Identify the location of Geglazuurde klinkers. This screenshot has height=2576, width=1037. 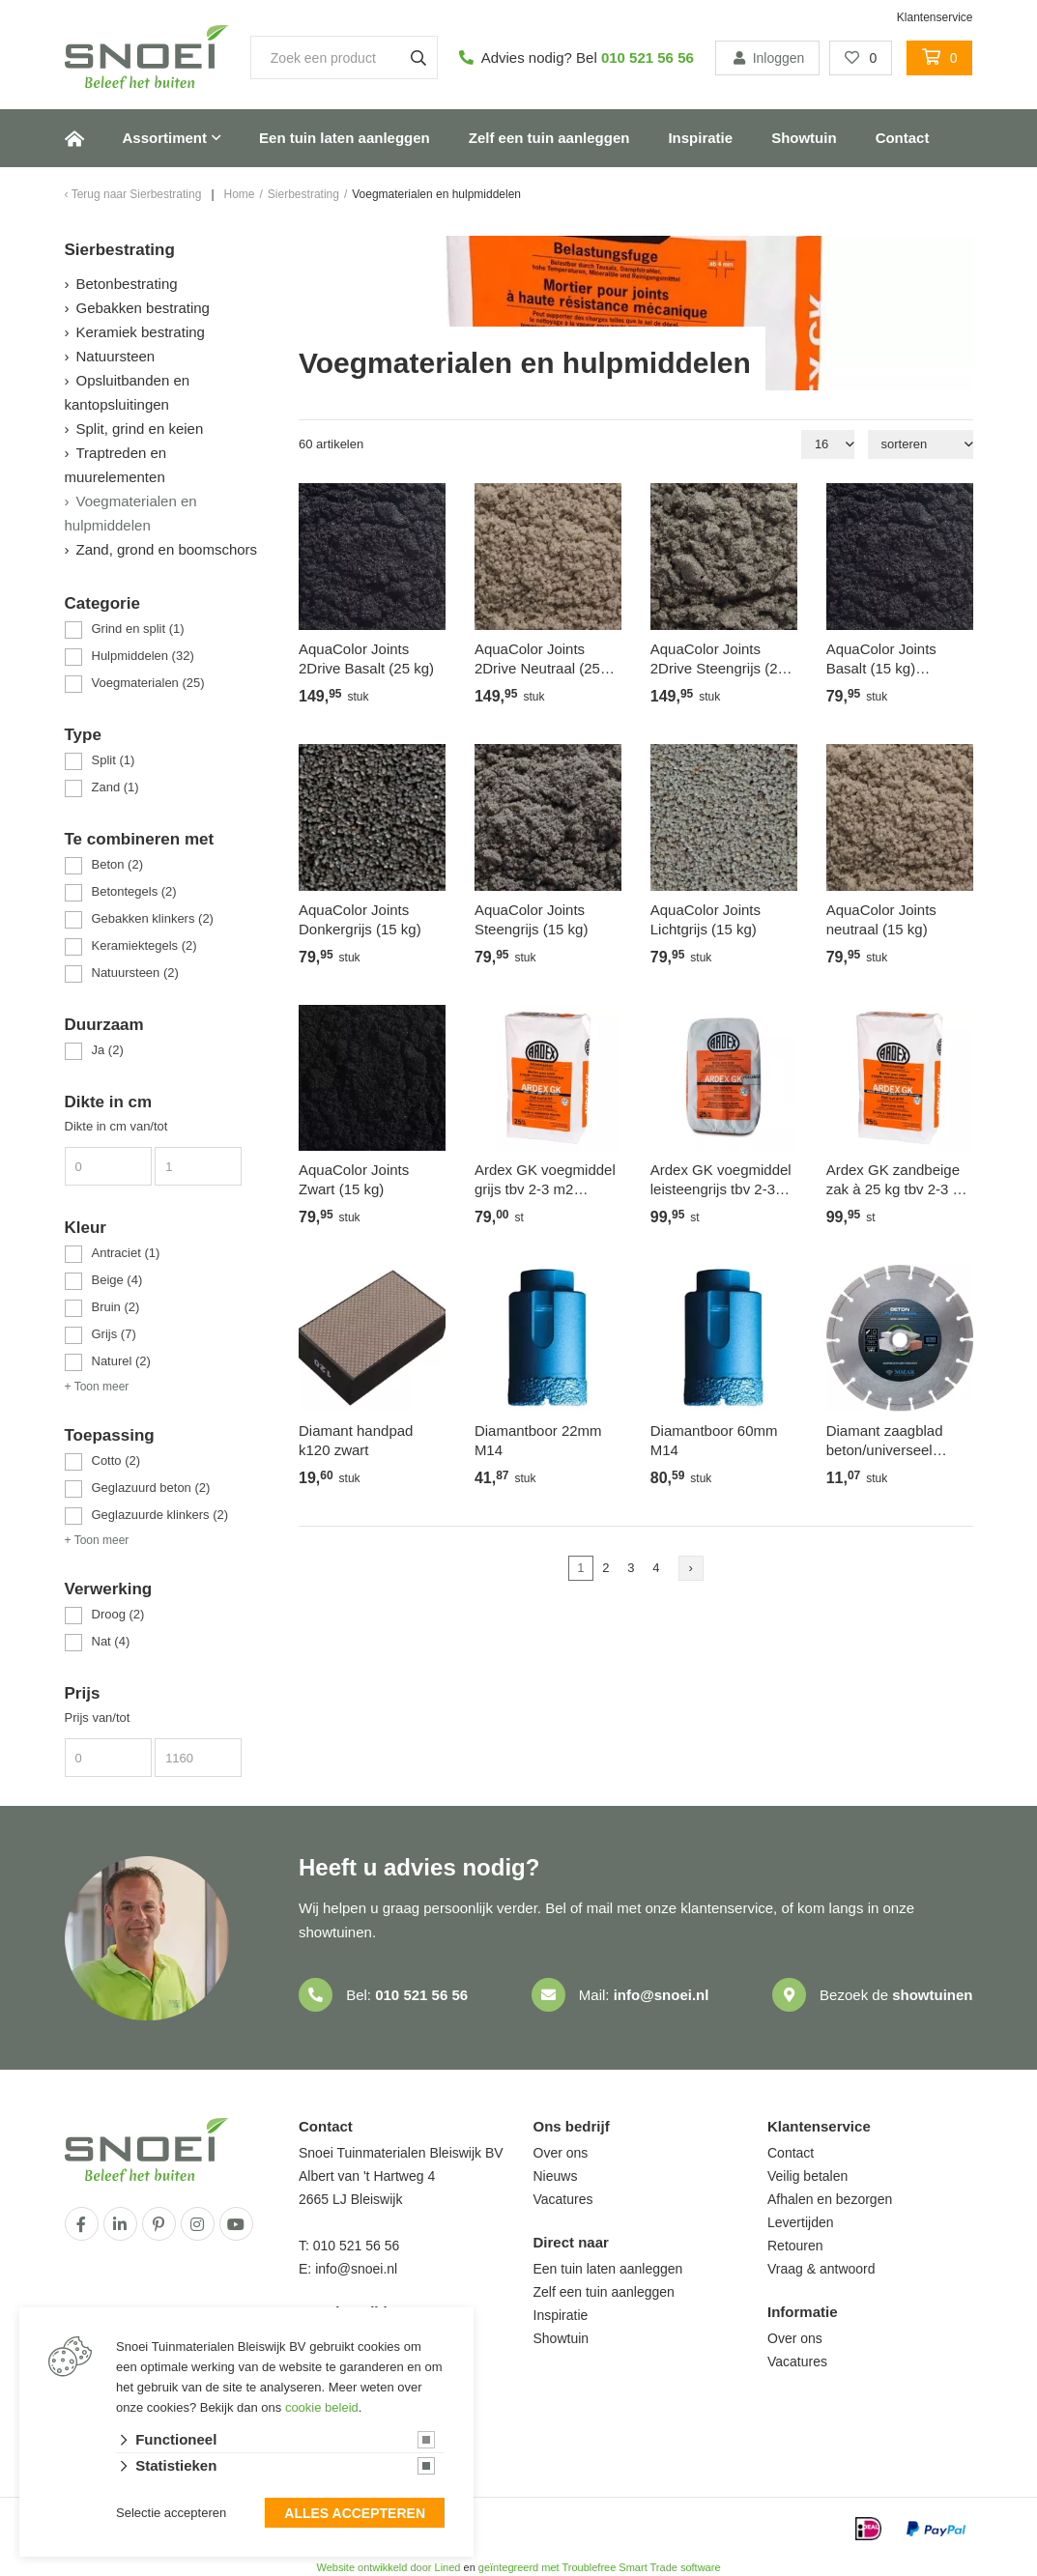
(160, 1514).